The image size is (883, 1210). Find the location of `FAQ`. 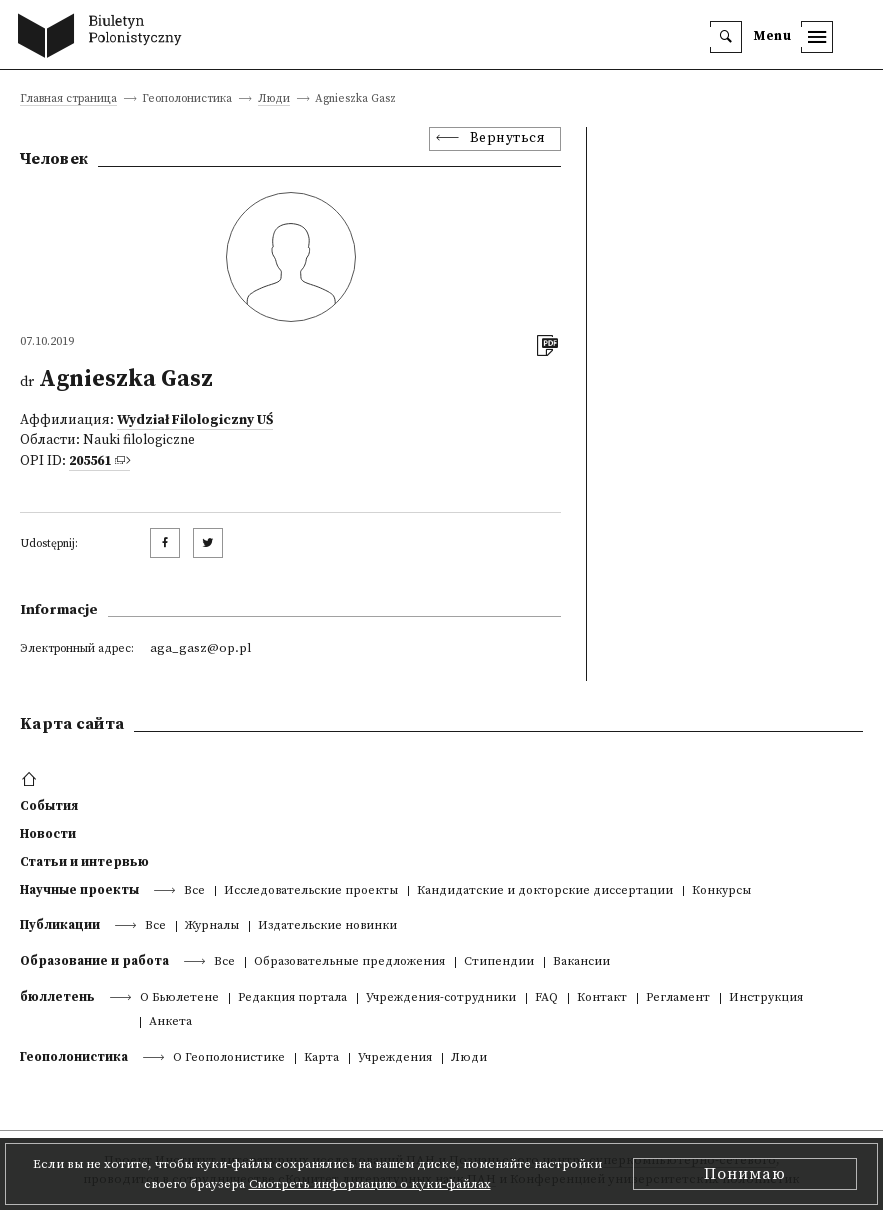

FAQ is located at coordinates (546, 998).